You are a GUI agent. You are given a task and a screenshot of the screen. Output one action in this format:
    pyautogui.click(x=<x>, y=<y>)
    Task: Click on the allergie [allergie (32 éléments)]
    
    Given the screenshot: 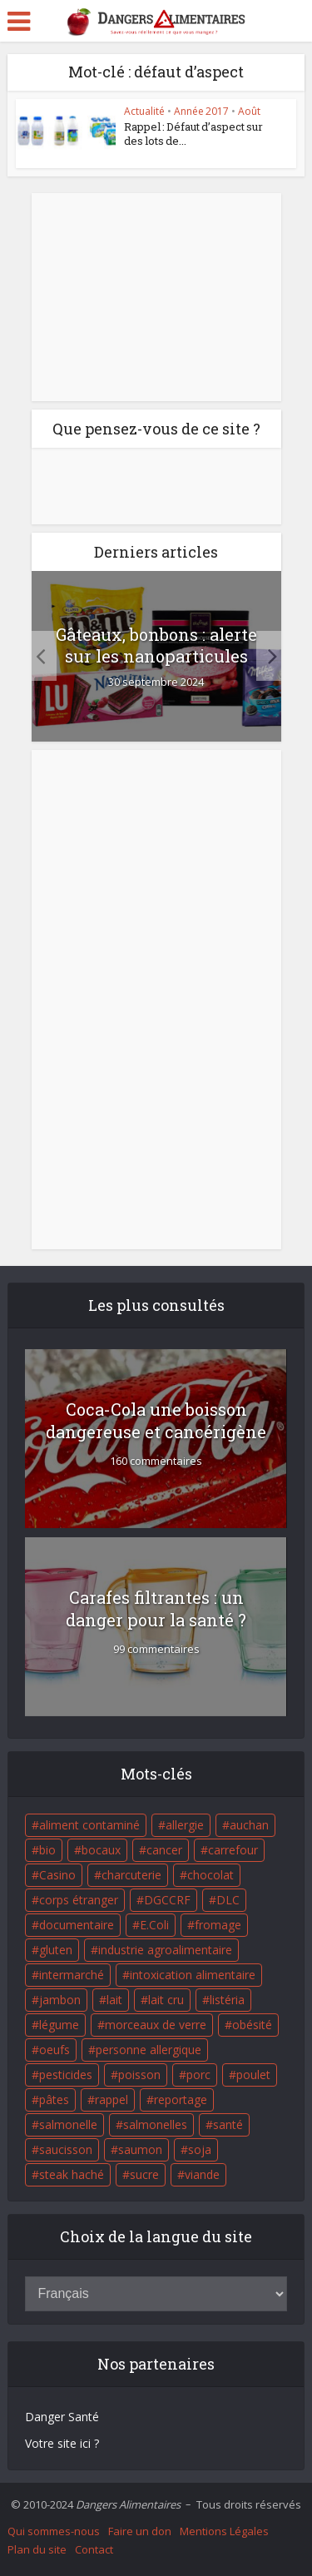 What is the action you would take?
    pyautogui.click(x=185, y=1825)
    